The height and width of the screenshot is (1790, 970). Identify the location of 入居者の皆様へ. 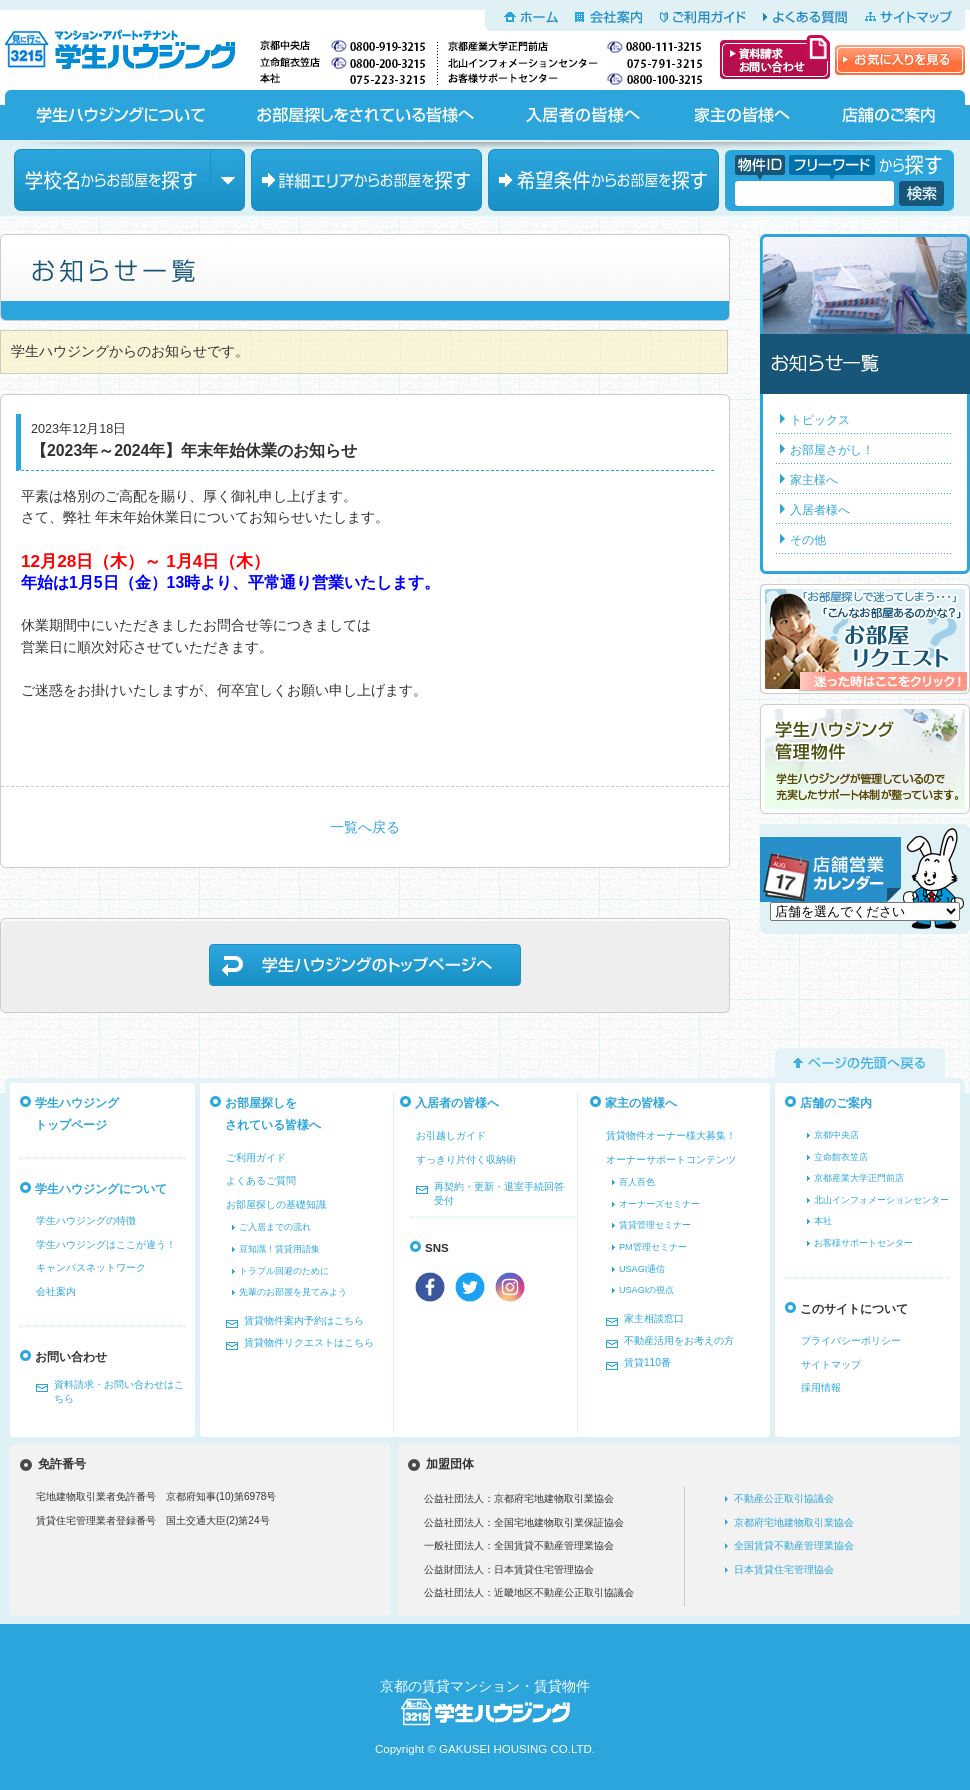
(582, 115).